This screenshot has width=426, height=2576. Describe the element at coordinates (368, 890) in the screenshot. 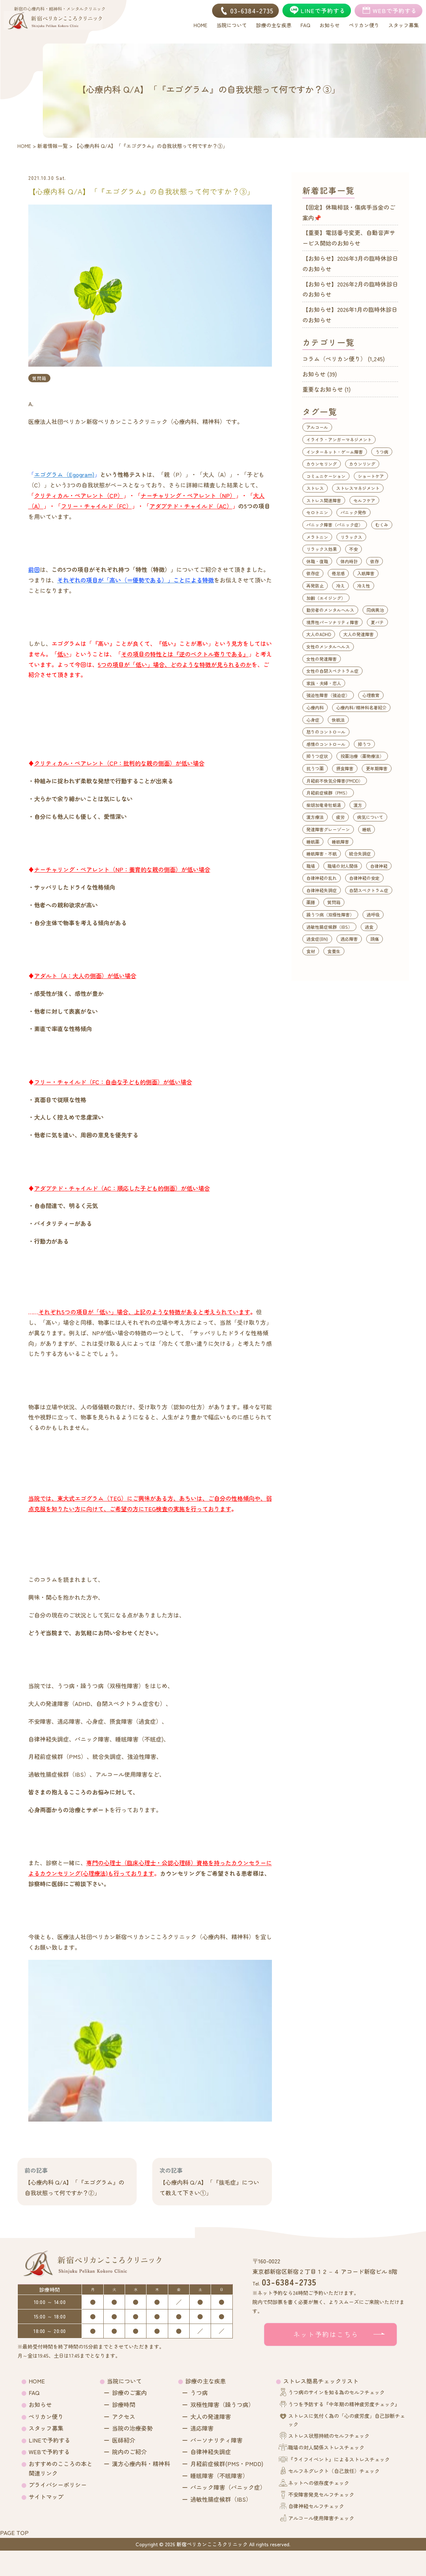

I see `自閉スペクトラム症` at that location.